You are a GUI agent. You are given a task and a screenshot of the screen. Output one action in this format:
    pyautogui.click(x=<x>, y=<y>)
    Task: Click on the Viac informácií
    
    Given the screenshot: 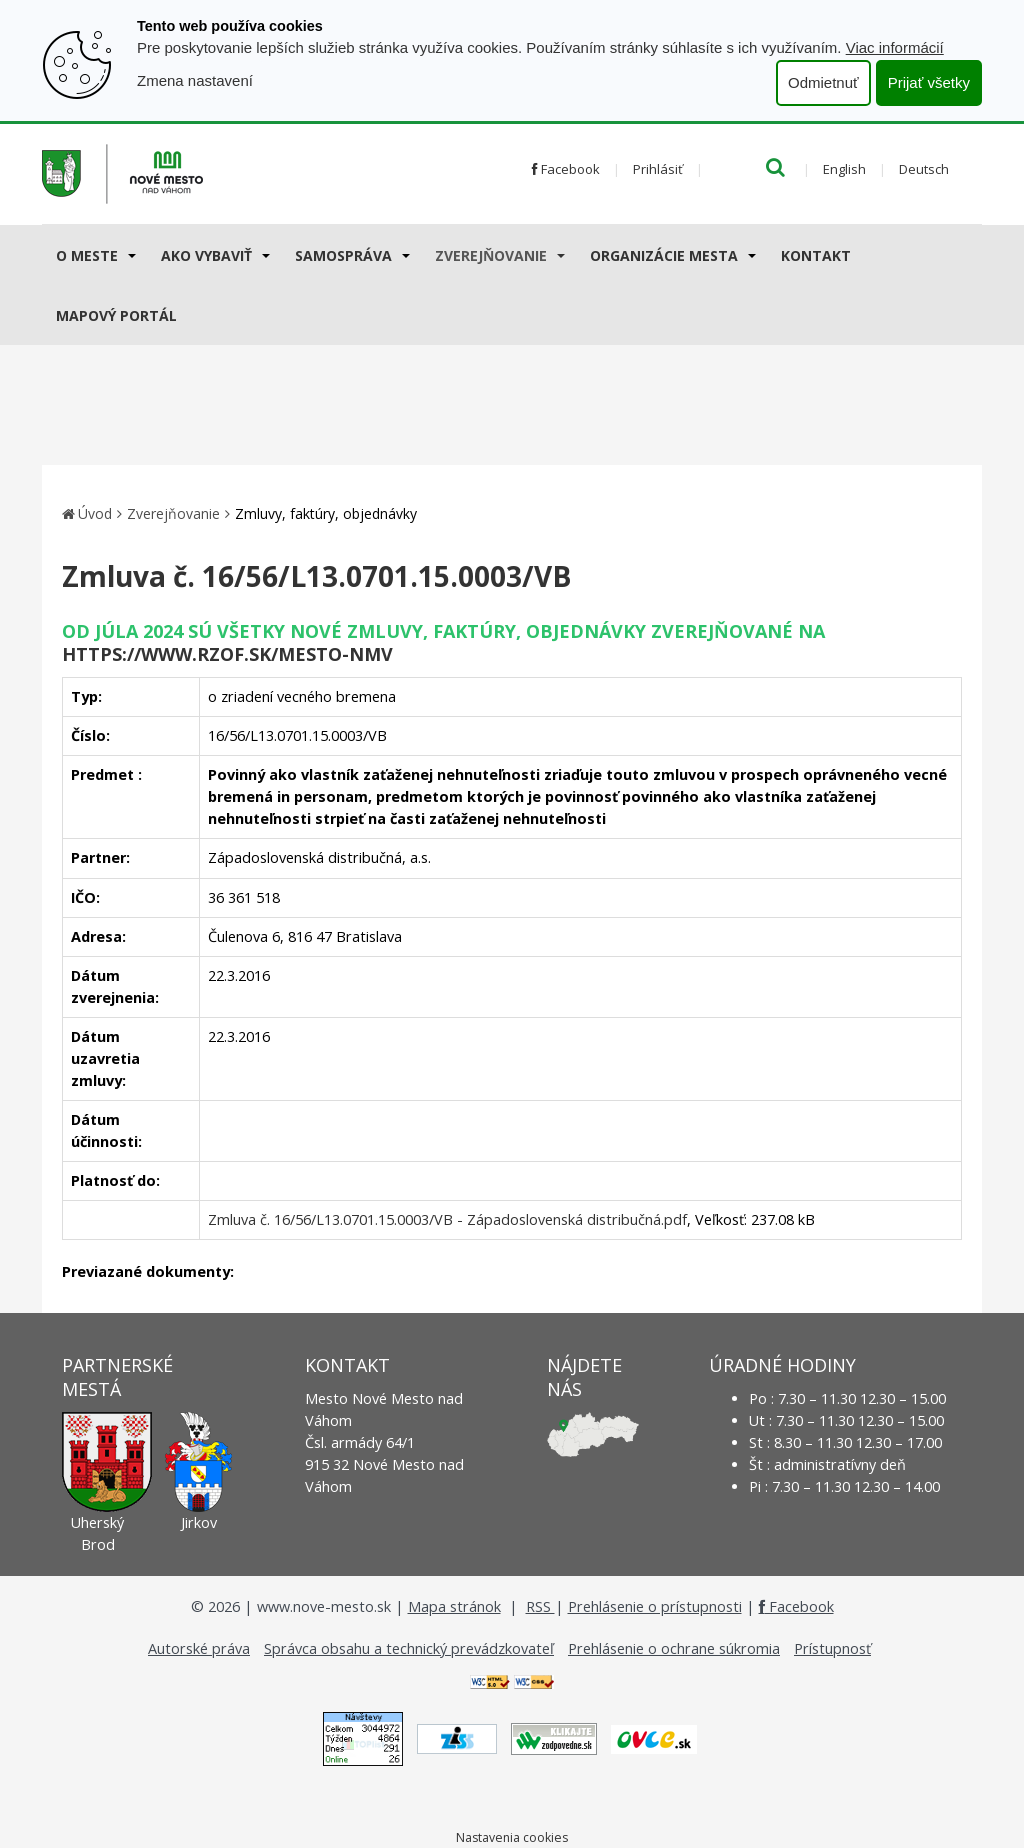 What is the action you would take?
    pyautogui.click(x=895, y=47)
    